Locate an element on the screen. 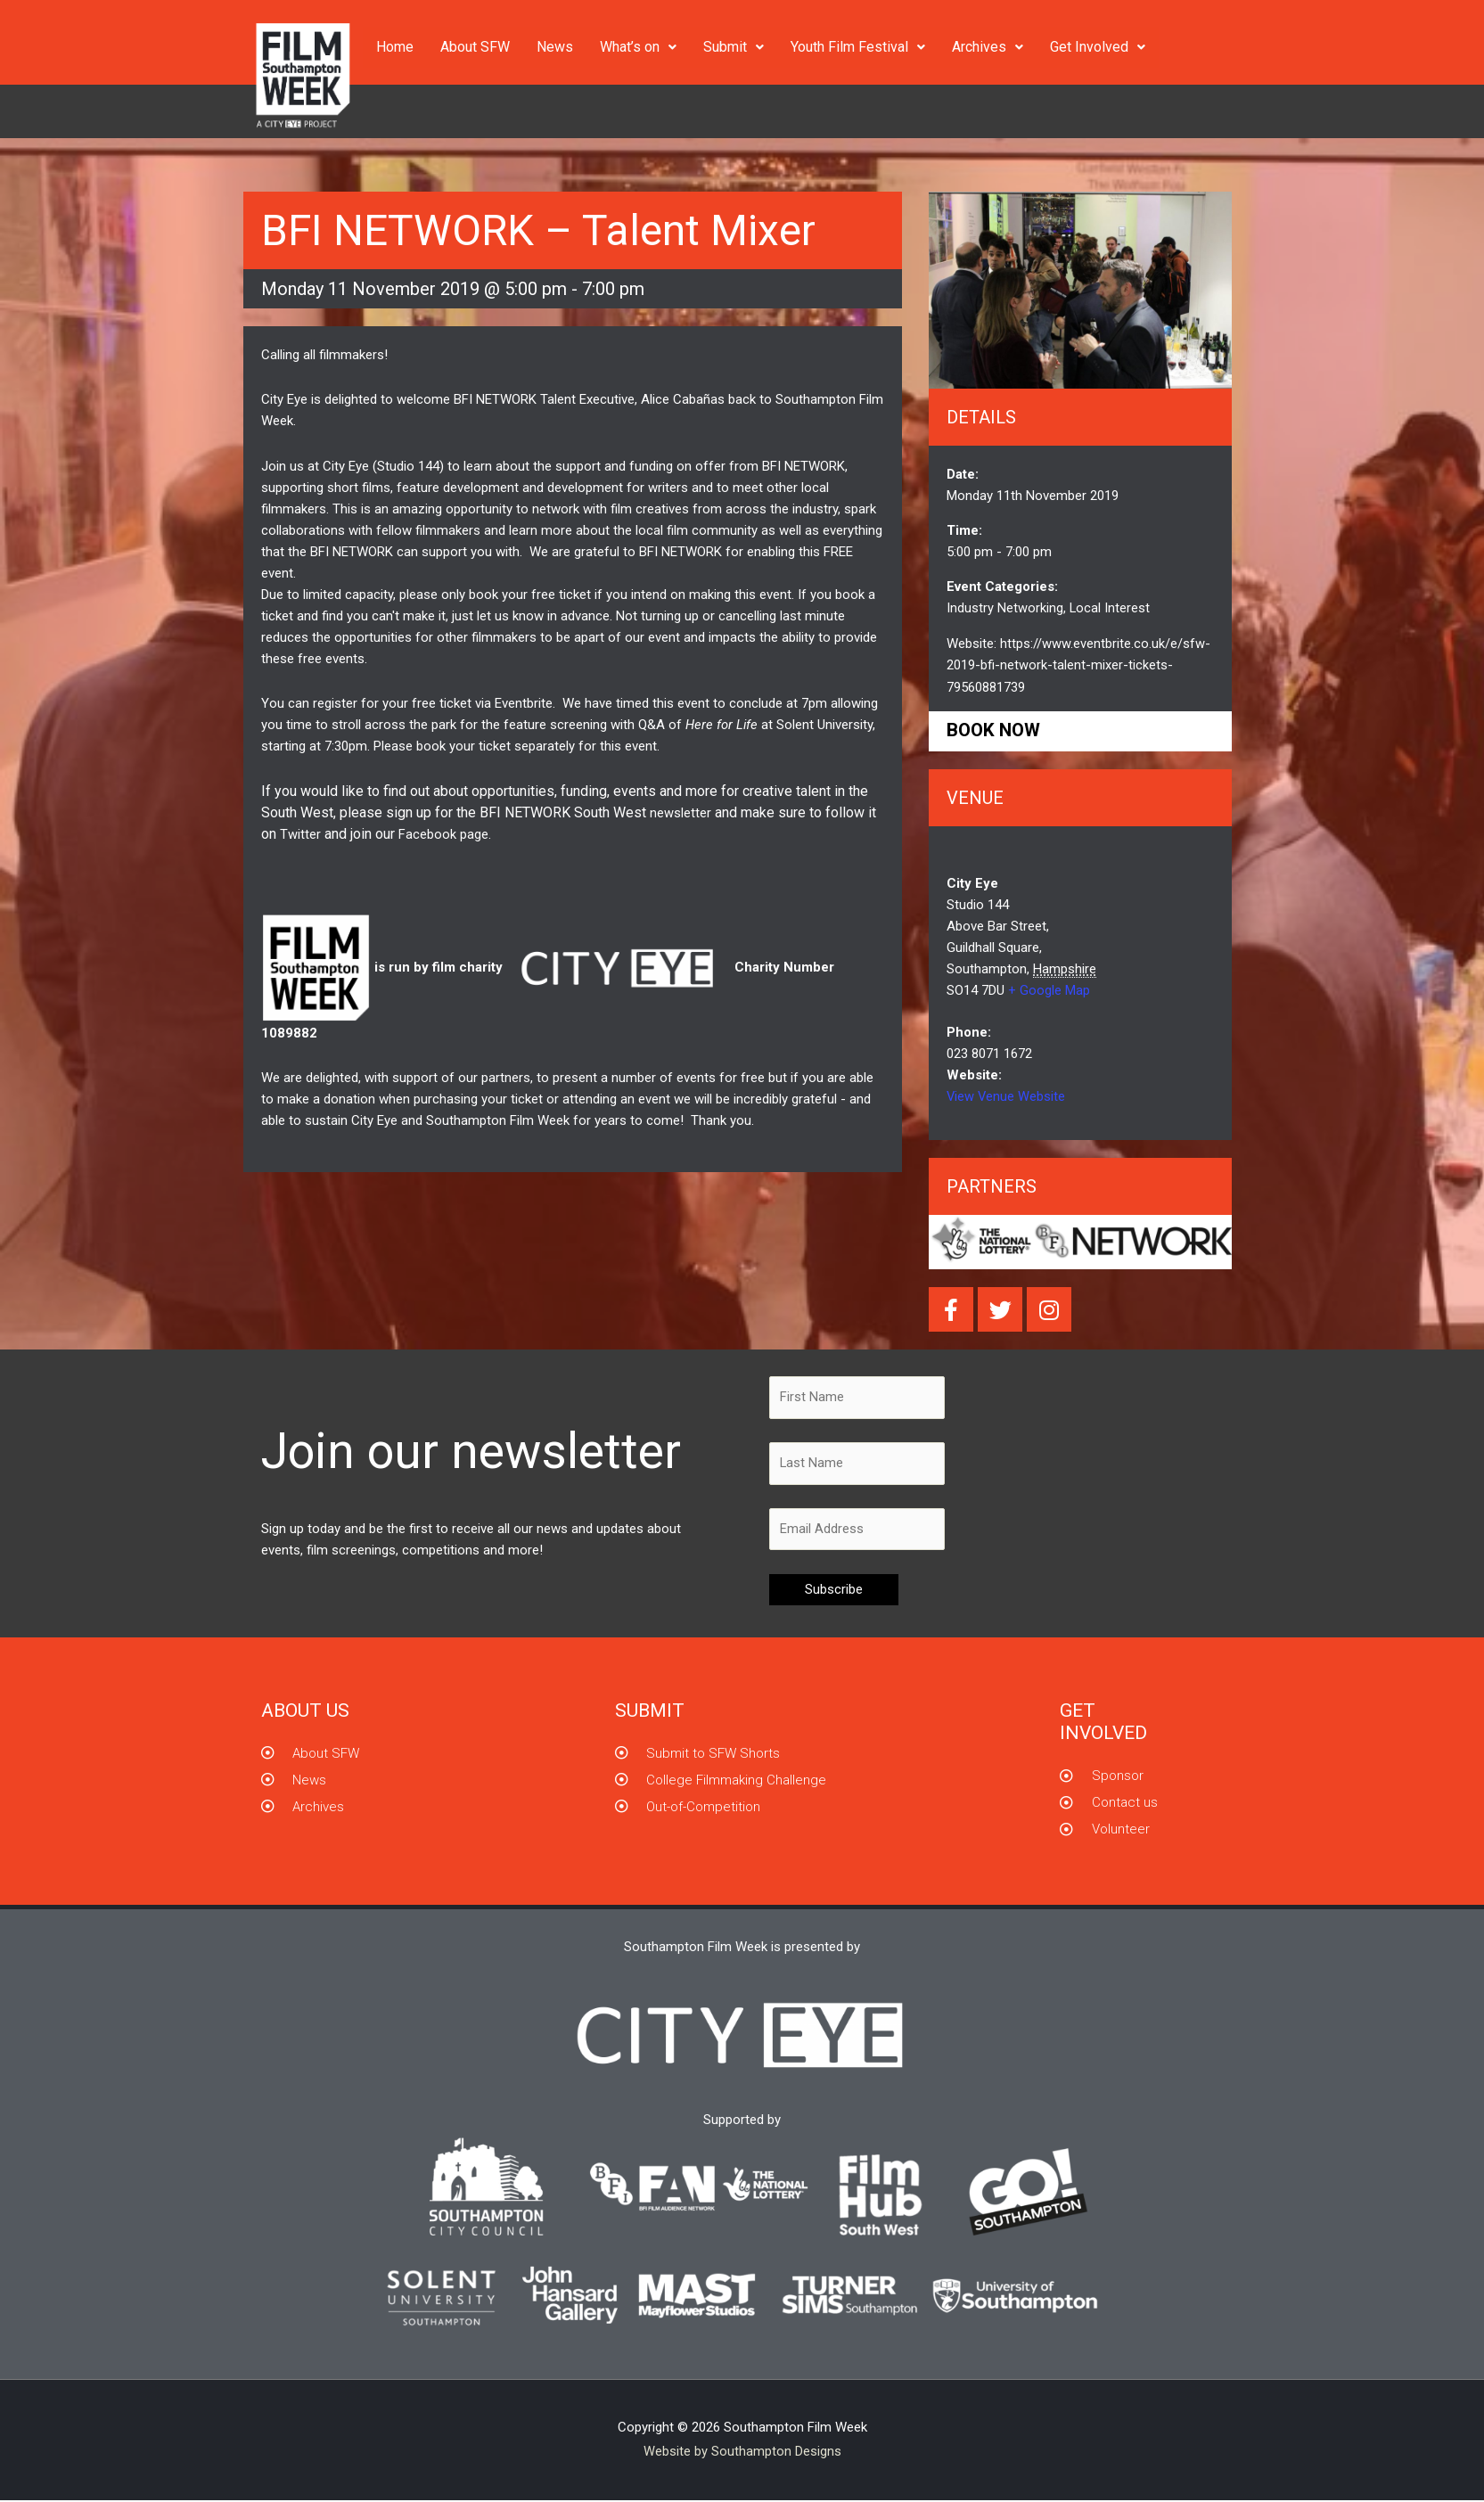 This screenshot has width=1484, height=2502. Get Involved is located at coordinates (1097, 46).